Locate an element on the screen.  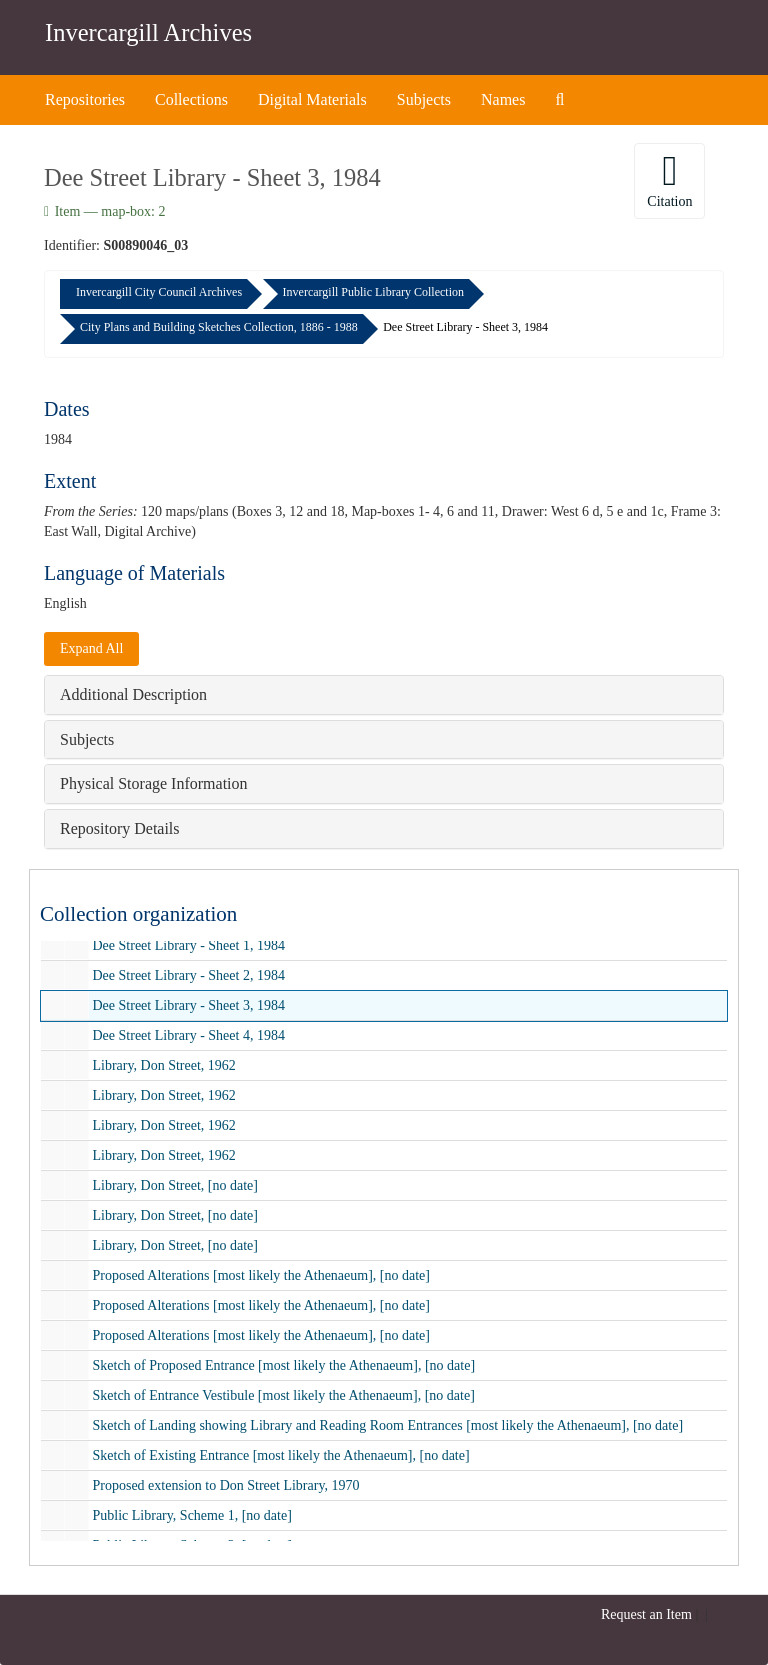
Sketch of Landing showing Library and Reading Room Entrances [most likely the Athenaeum], [no date] is located at coordinates (388, 1425).